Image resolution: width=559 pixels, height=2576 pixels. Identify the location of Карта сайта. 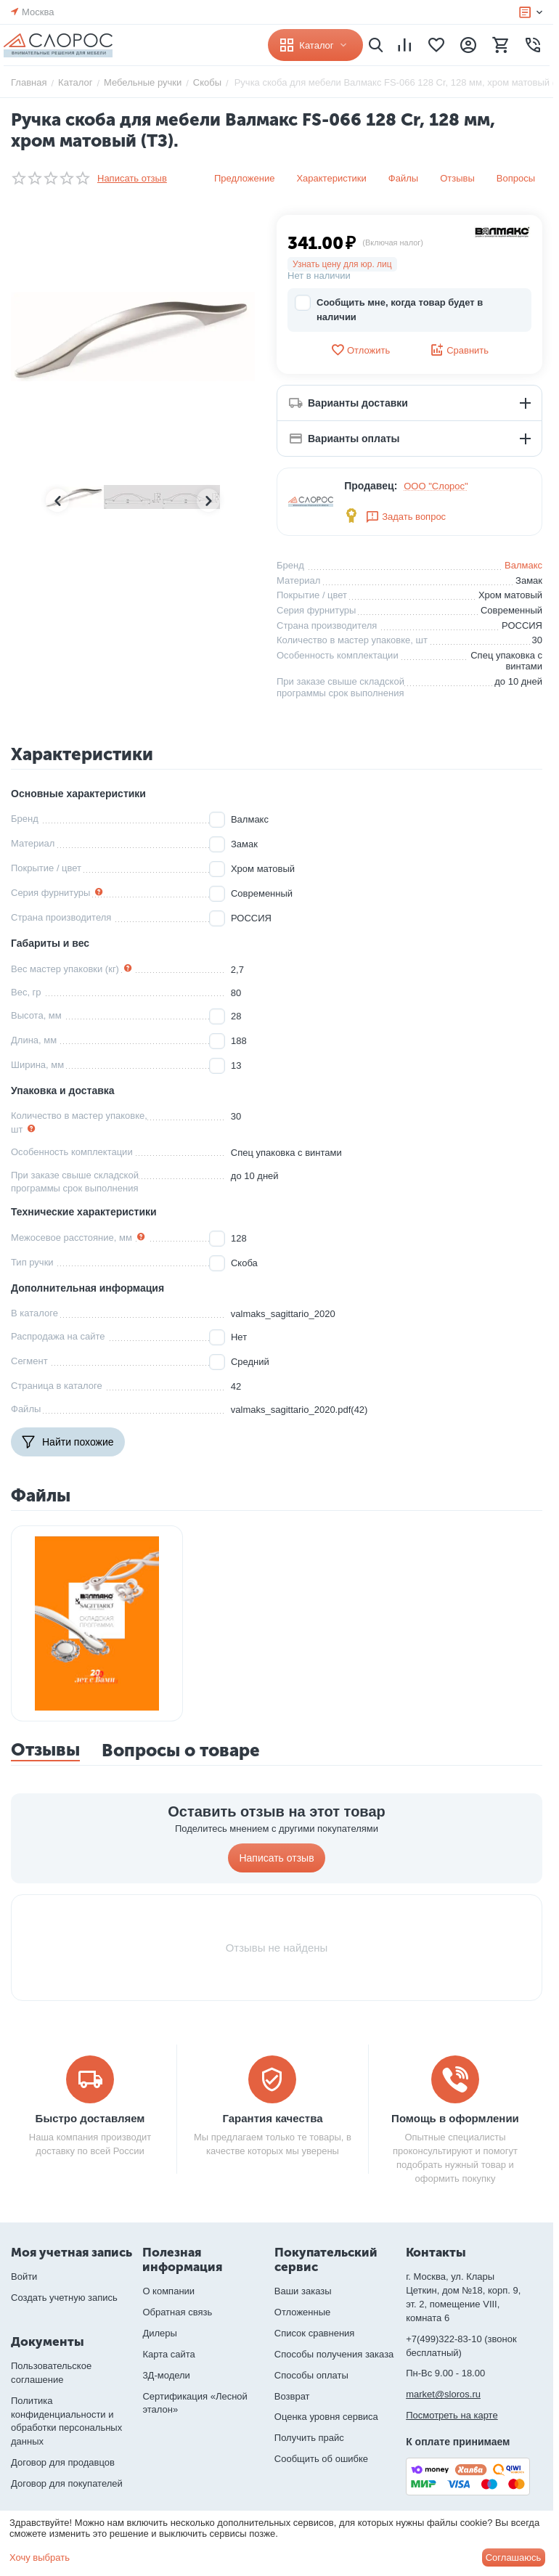
(168, 2354).